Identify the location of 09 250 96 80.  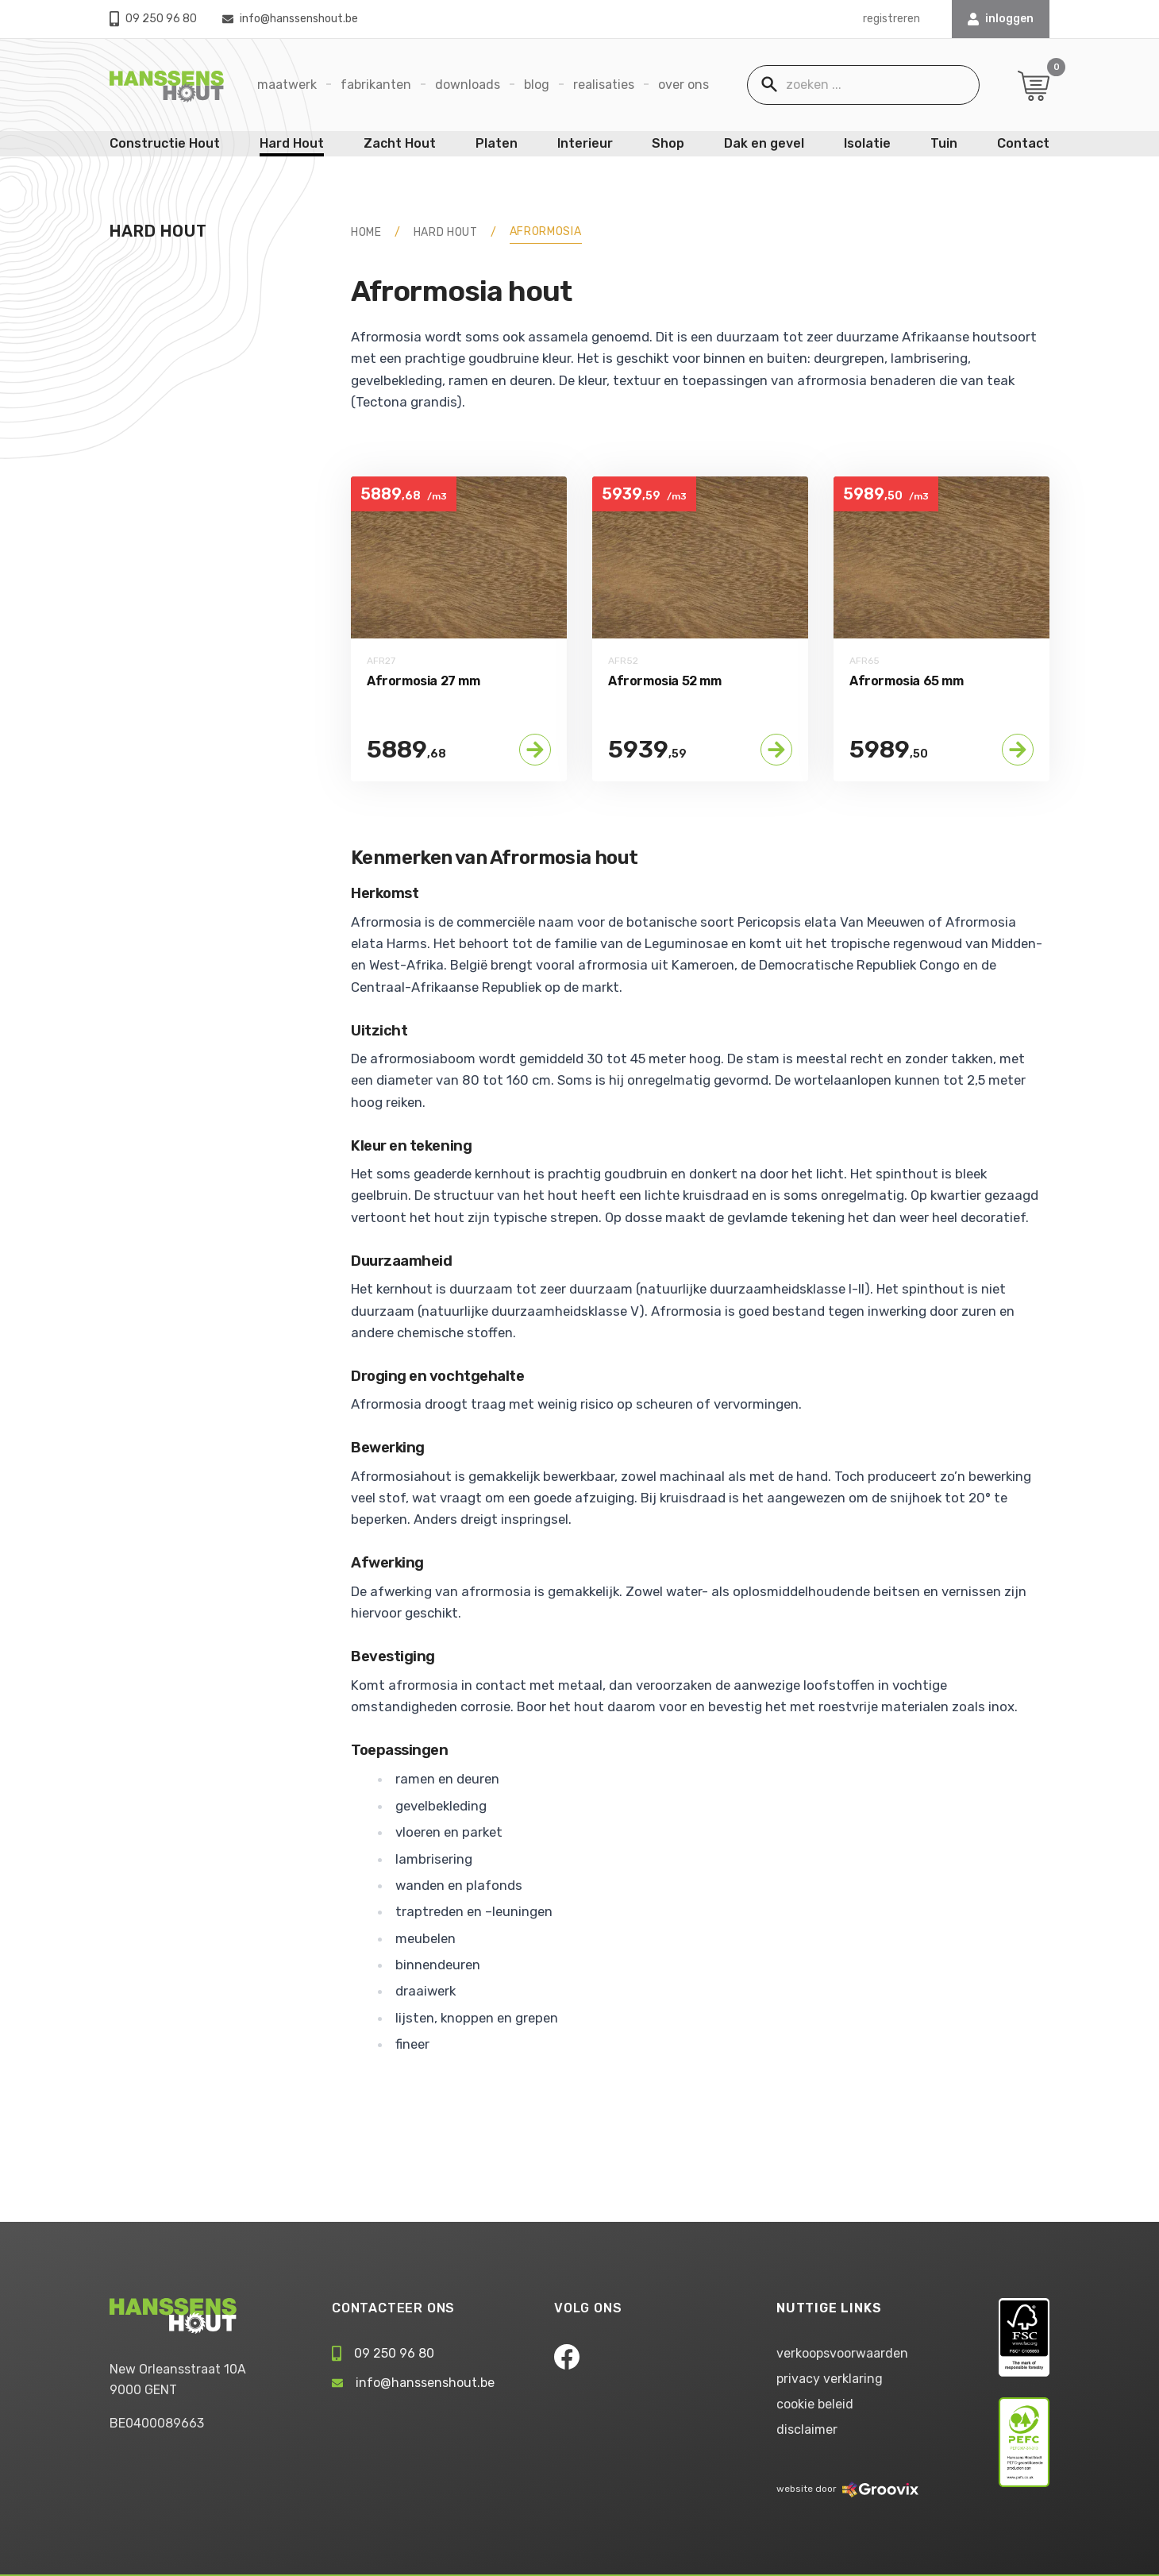
(153, 18).